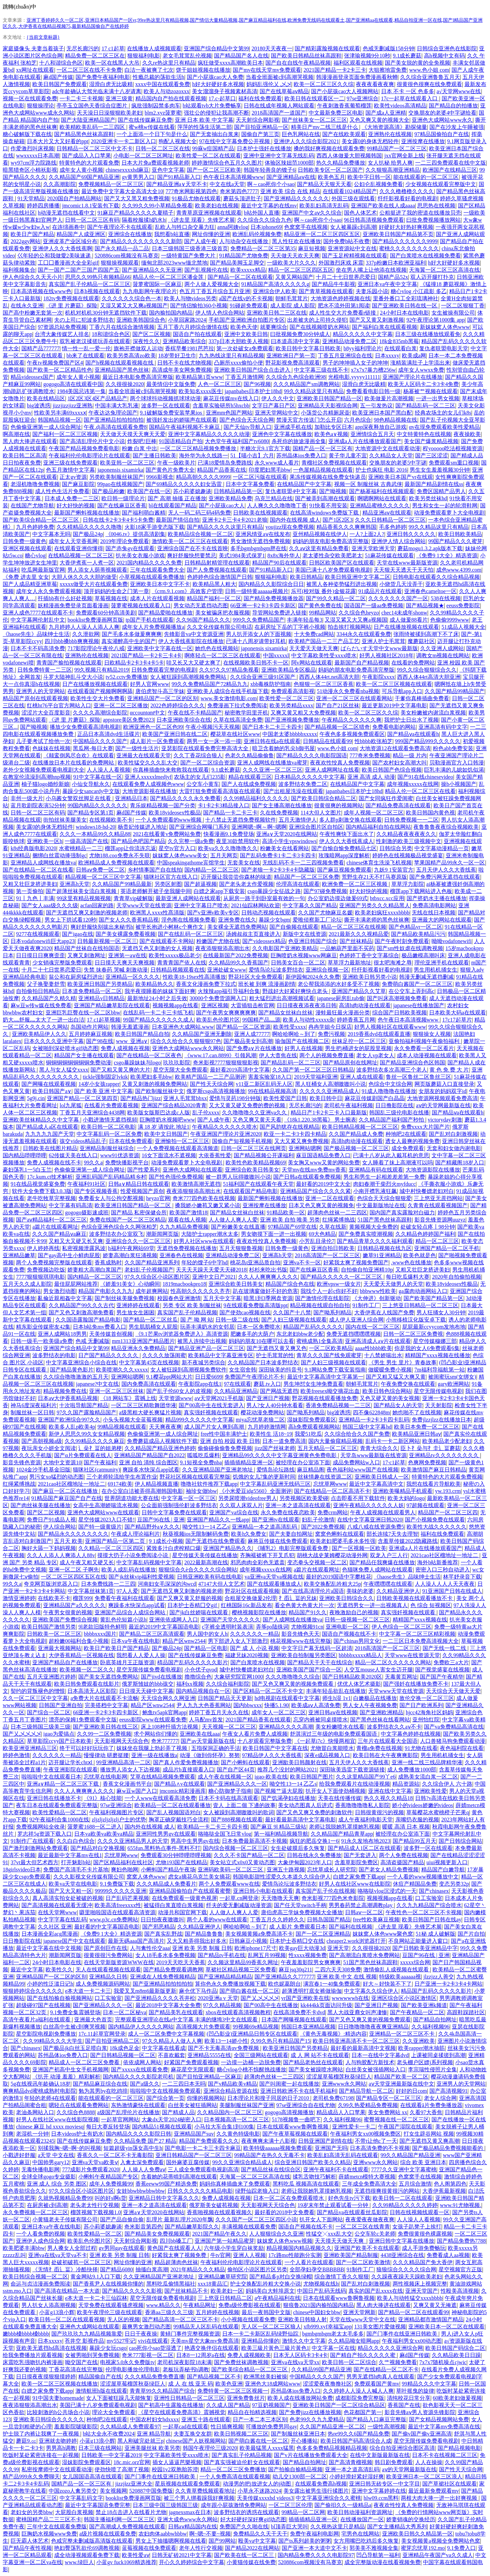 This screenshot has width=490, height=2576. Describe the element at coordinates (267, 2448) in the screenshot. I see `欧美最猛黑人xxxx猛黑` at that location.